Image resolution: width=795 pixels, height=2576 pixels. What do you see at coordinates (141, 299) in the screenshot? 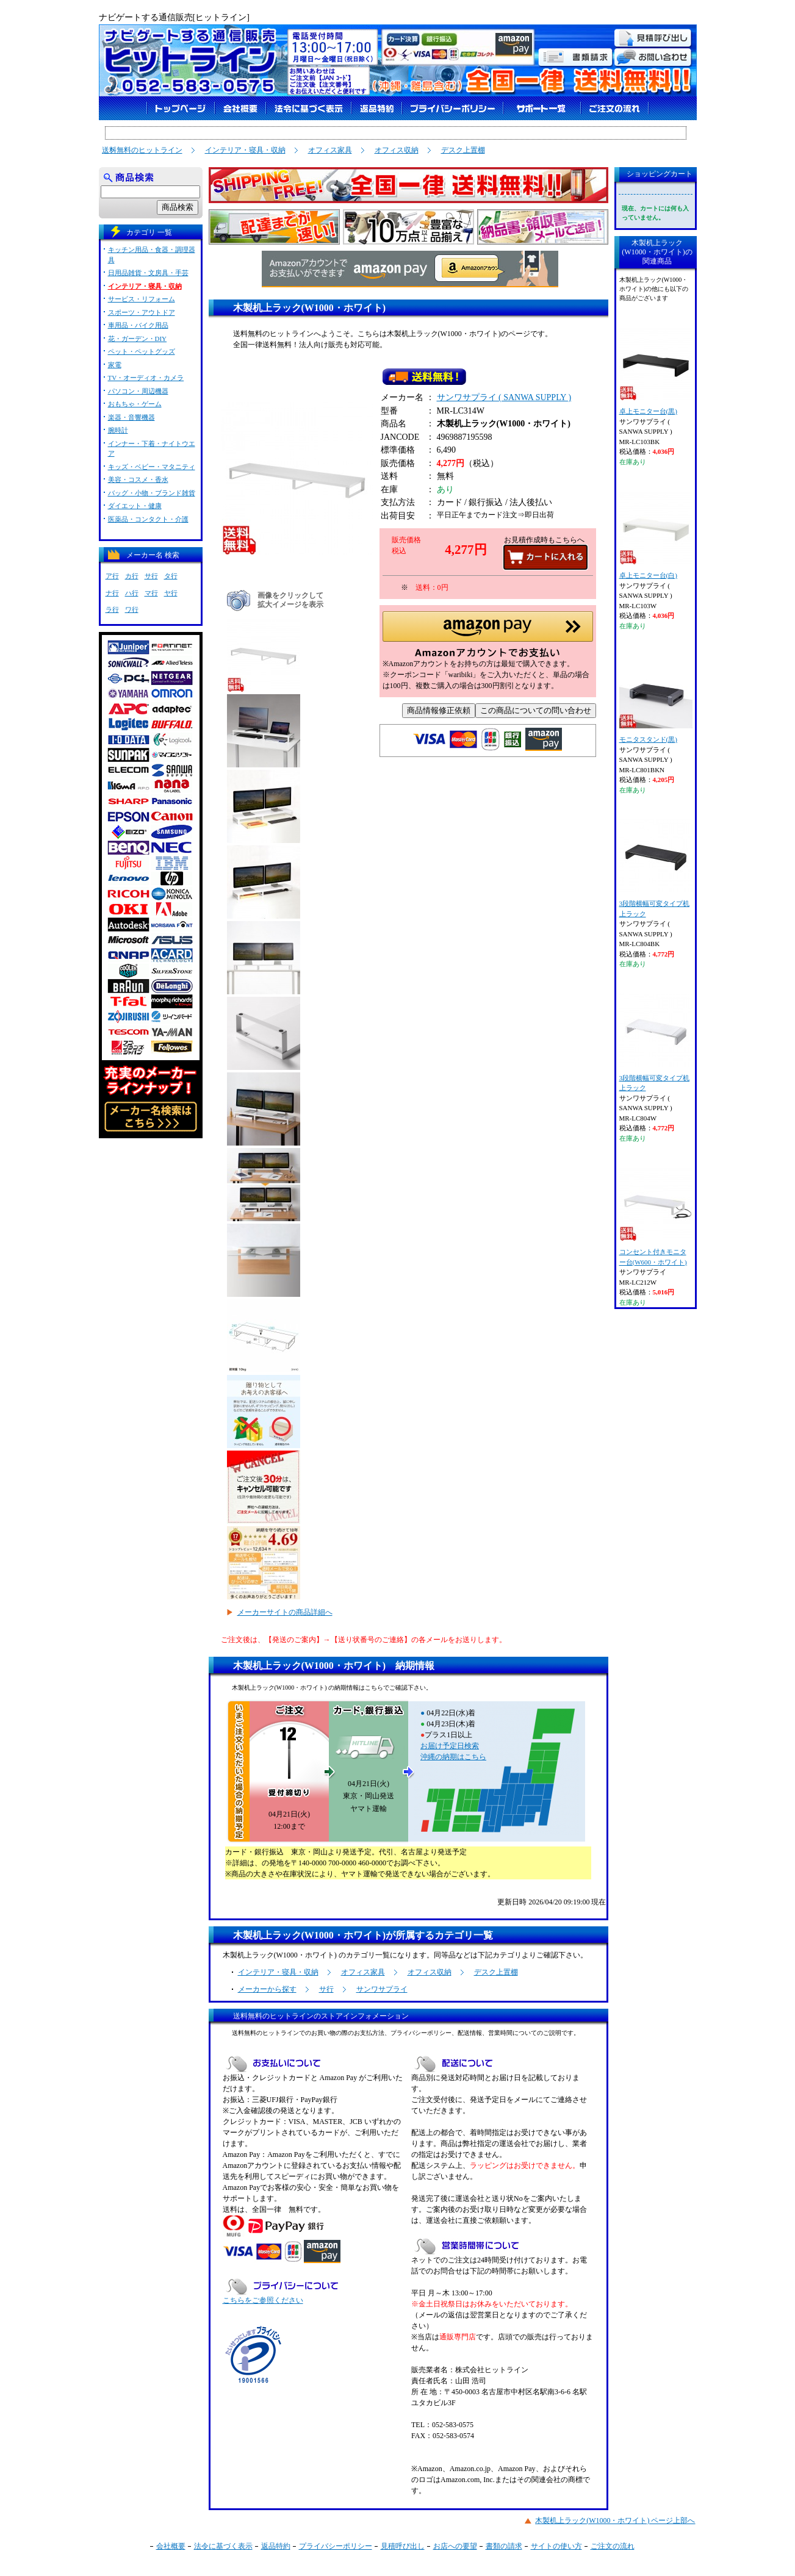
I see `サービス・リフォーム` at bounding box center [141, 299].